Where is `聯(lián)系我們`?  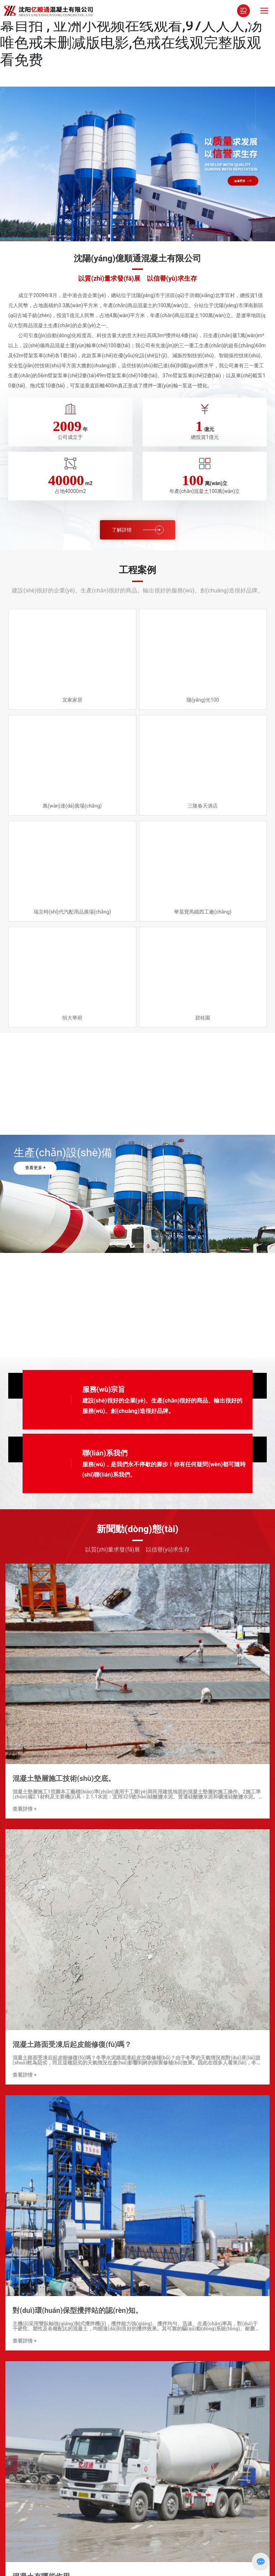
聯(lián)系我們 is located at coordinates (105, 1453).